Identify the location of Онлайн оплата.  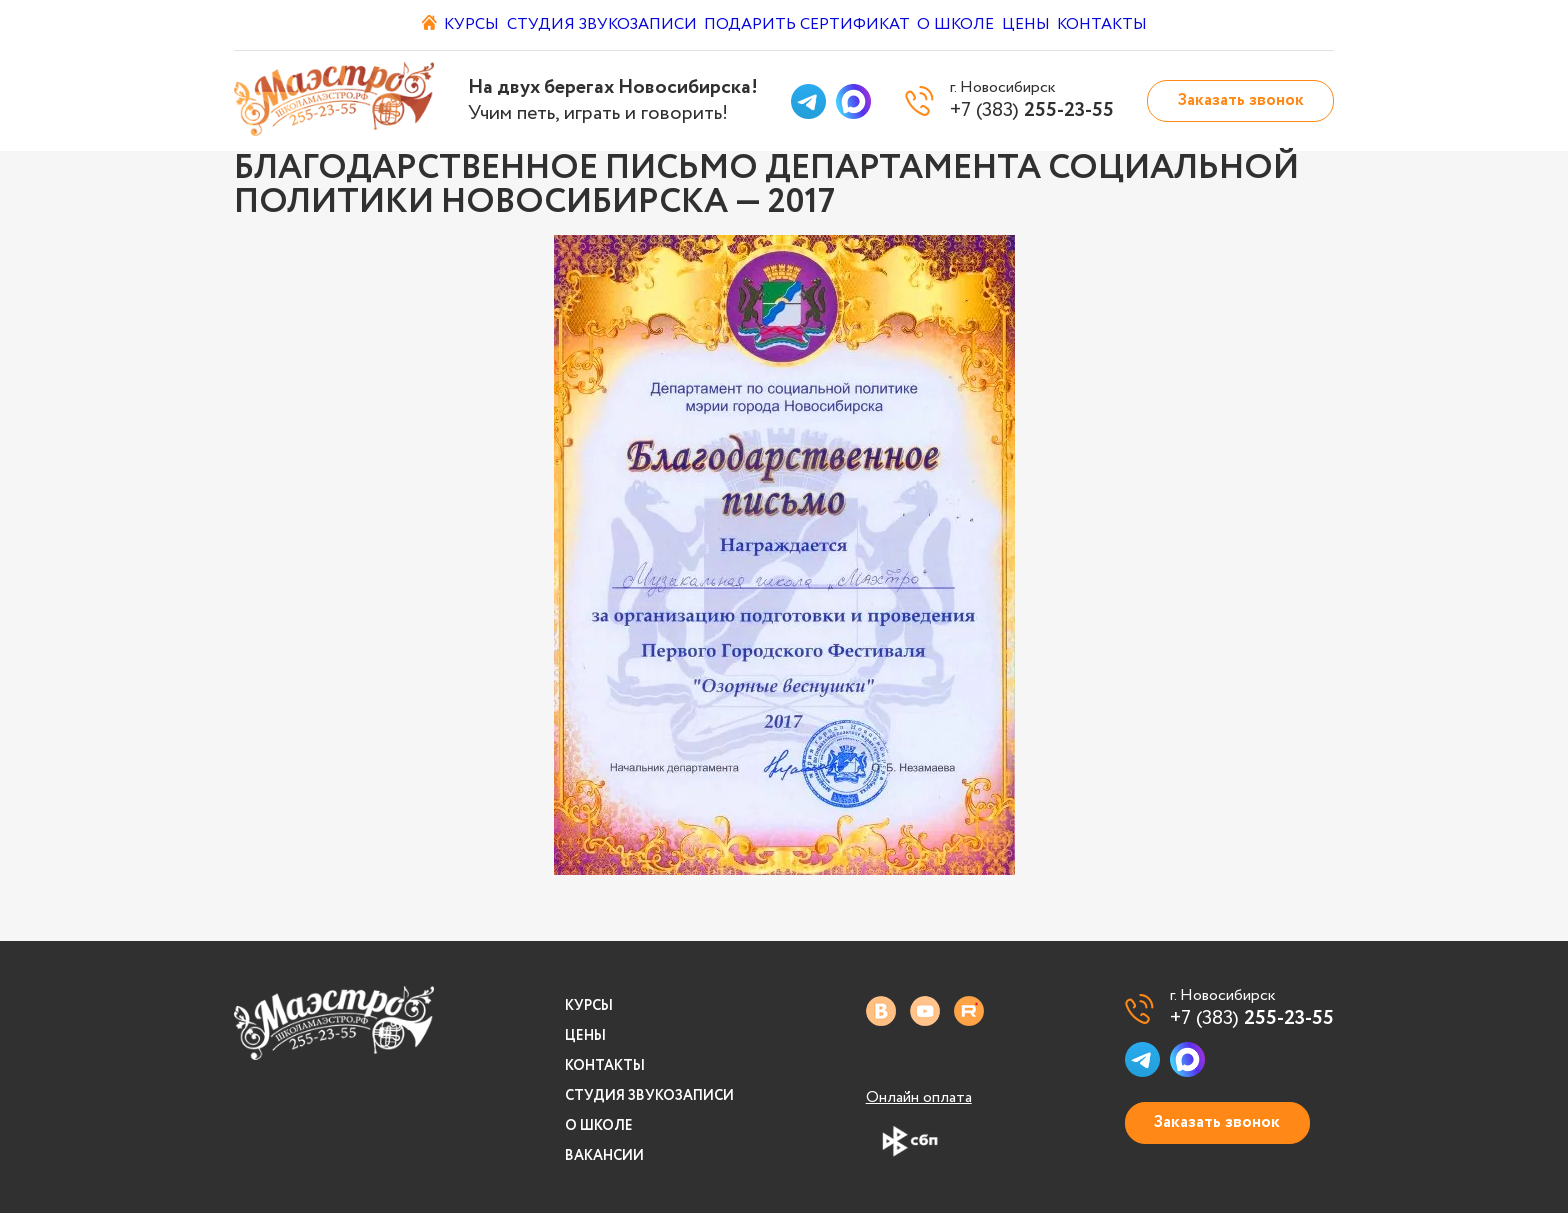
(919, 1098).